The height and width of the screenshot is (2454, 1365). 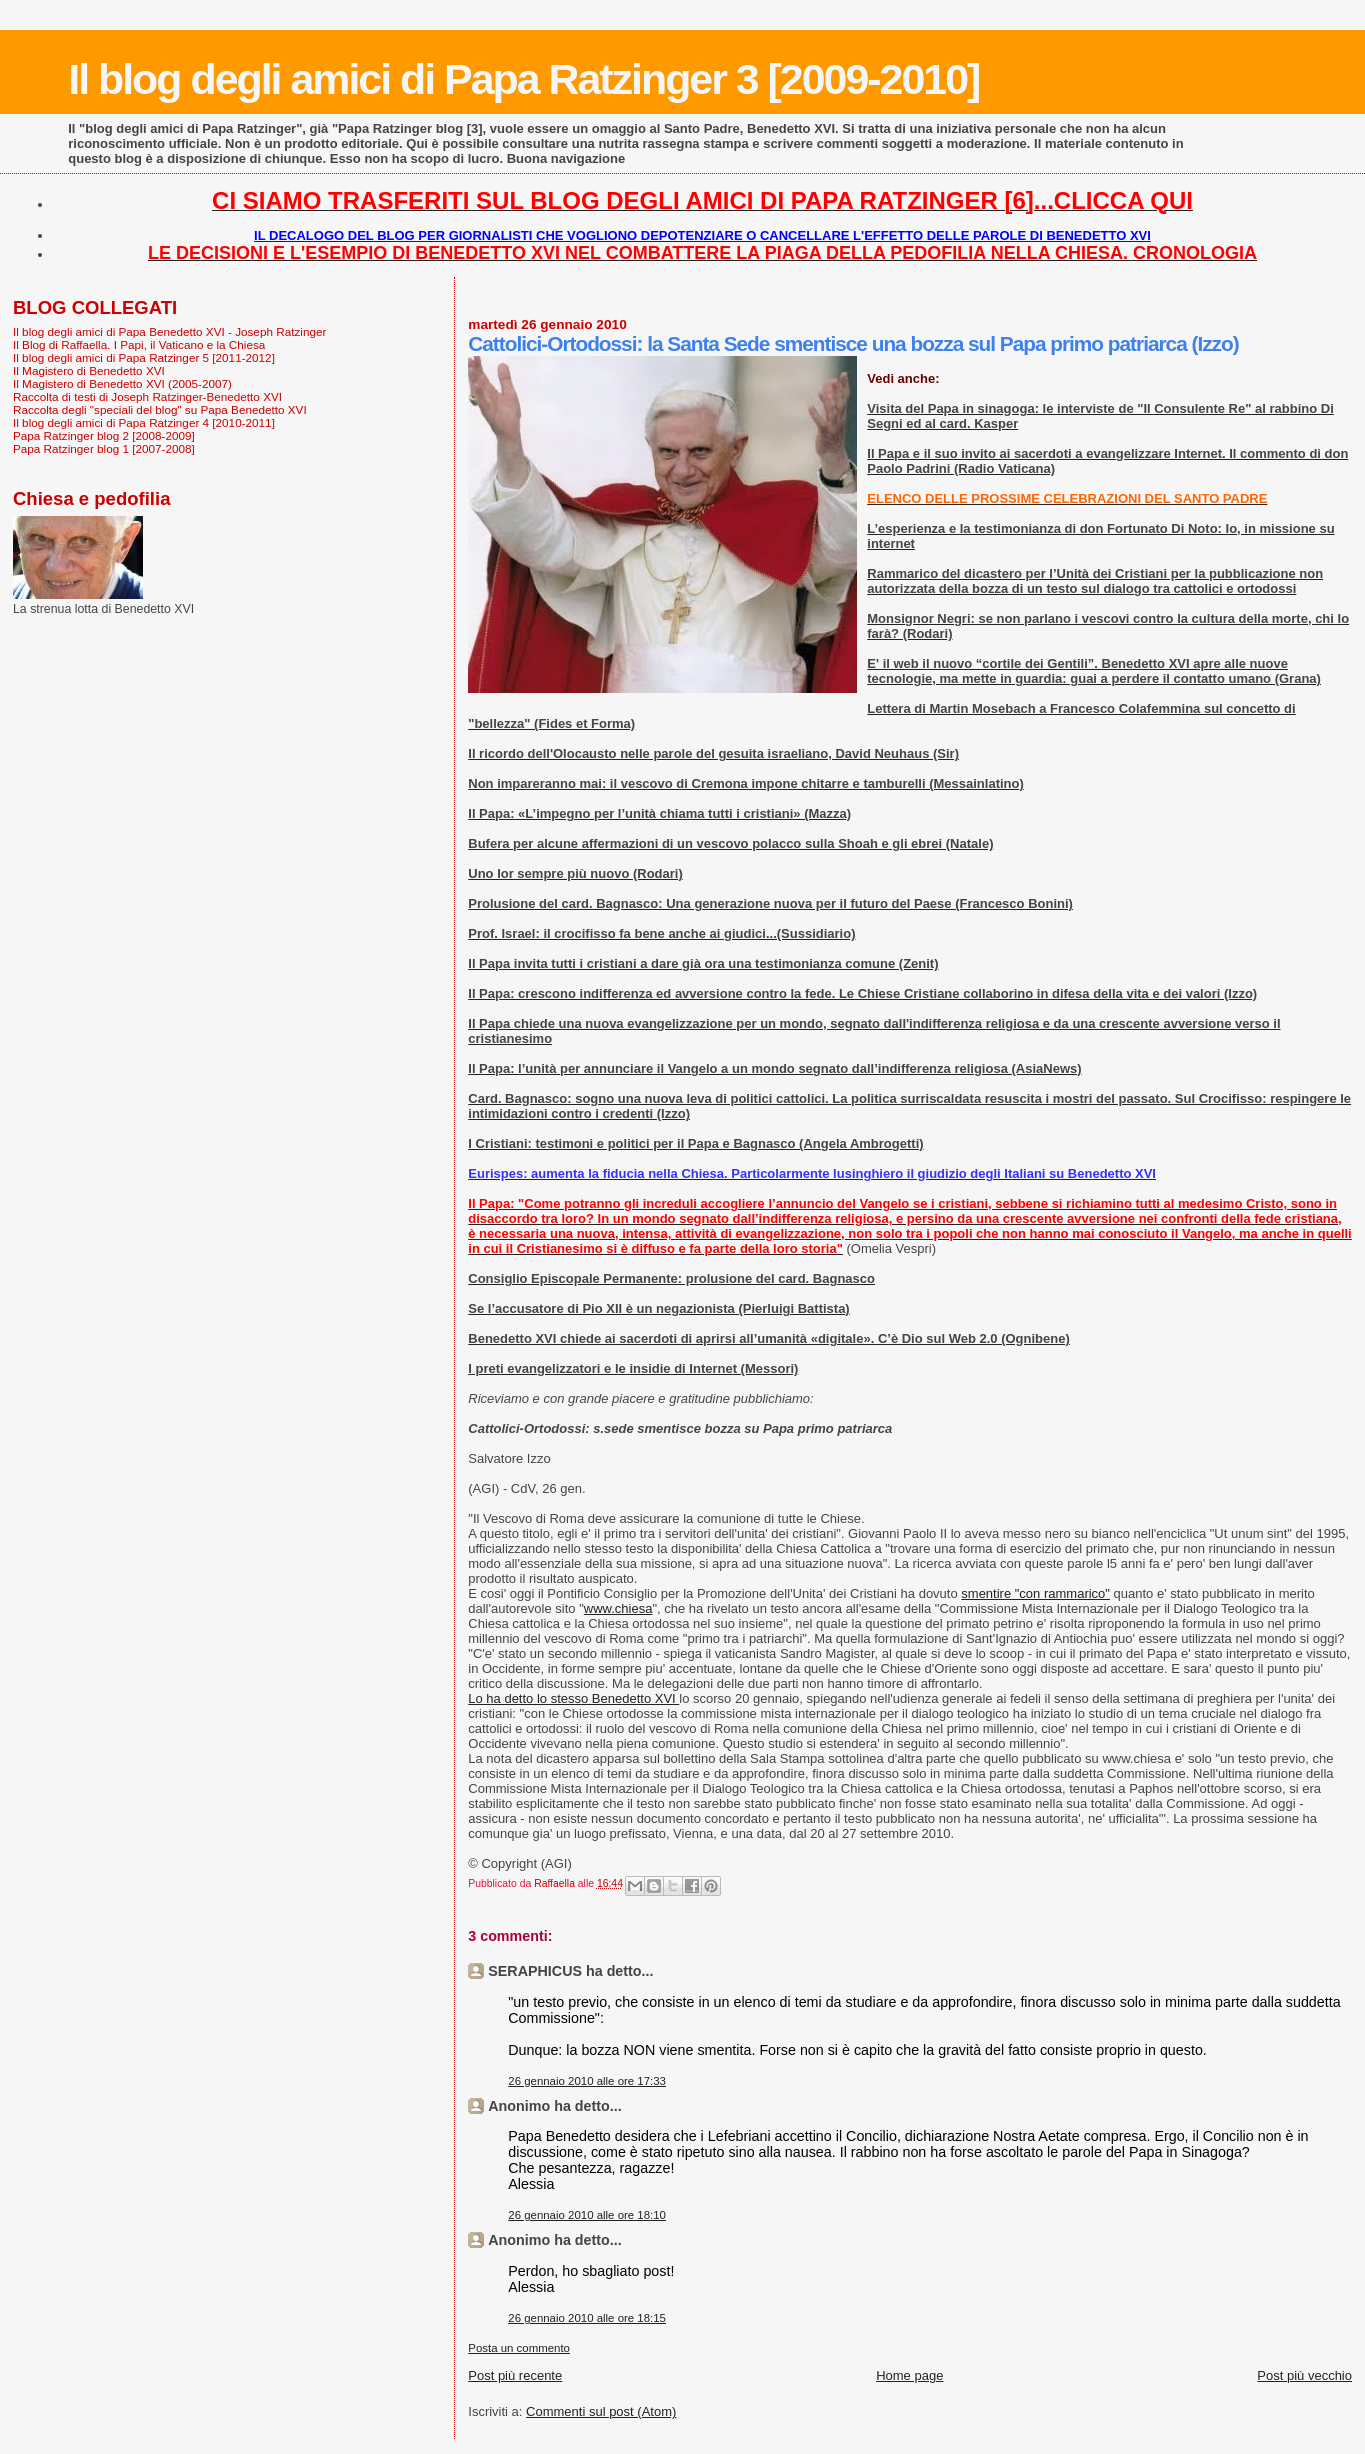 What do you see at coordinates (89, 370) in the screenshot?
I see `Il Magistero di Benedetto XVI` at bounding box center [89, 370].